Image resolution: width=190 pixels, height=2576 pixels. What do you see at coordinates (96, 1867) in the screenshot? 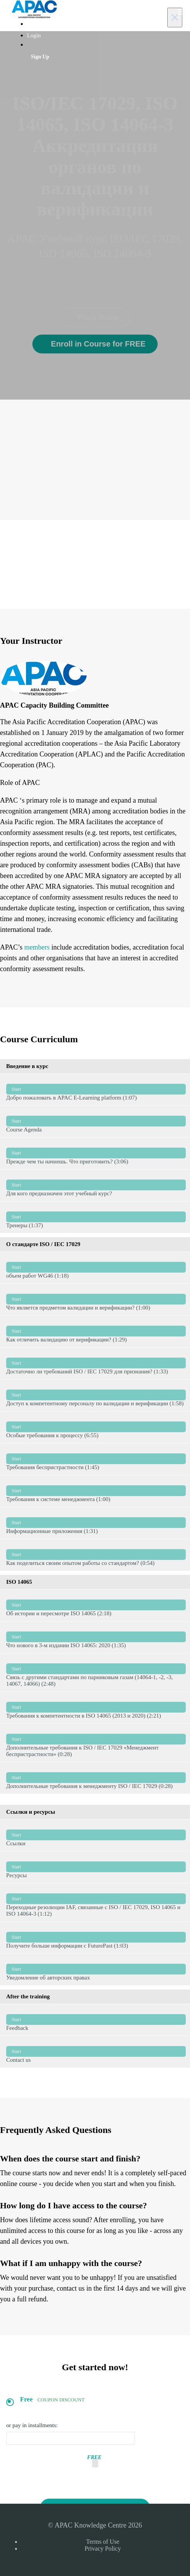
I see `Ресурсы` at bounding box center [96, 1867].